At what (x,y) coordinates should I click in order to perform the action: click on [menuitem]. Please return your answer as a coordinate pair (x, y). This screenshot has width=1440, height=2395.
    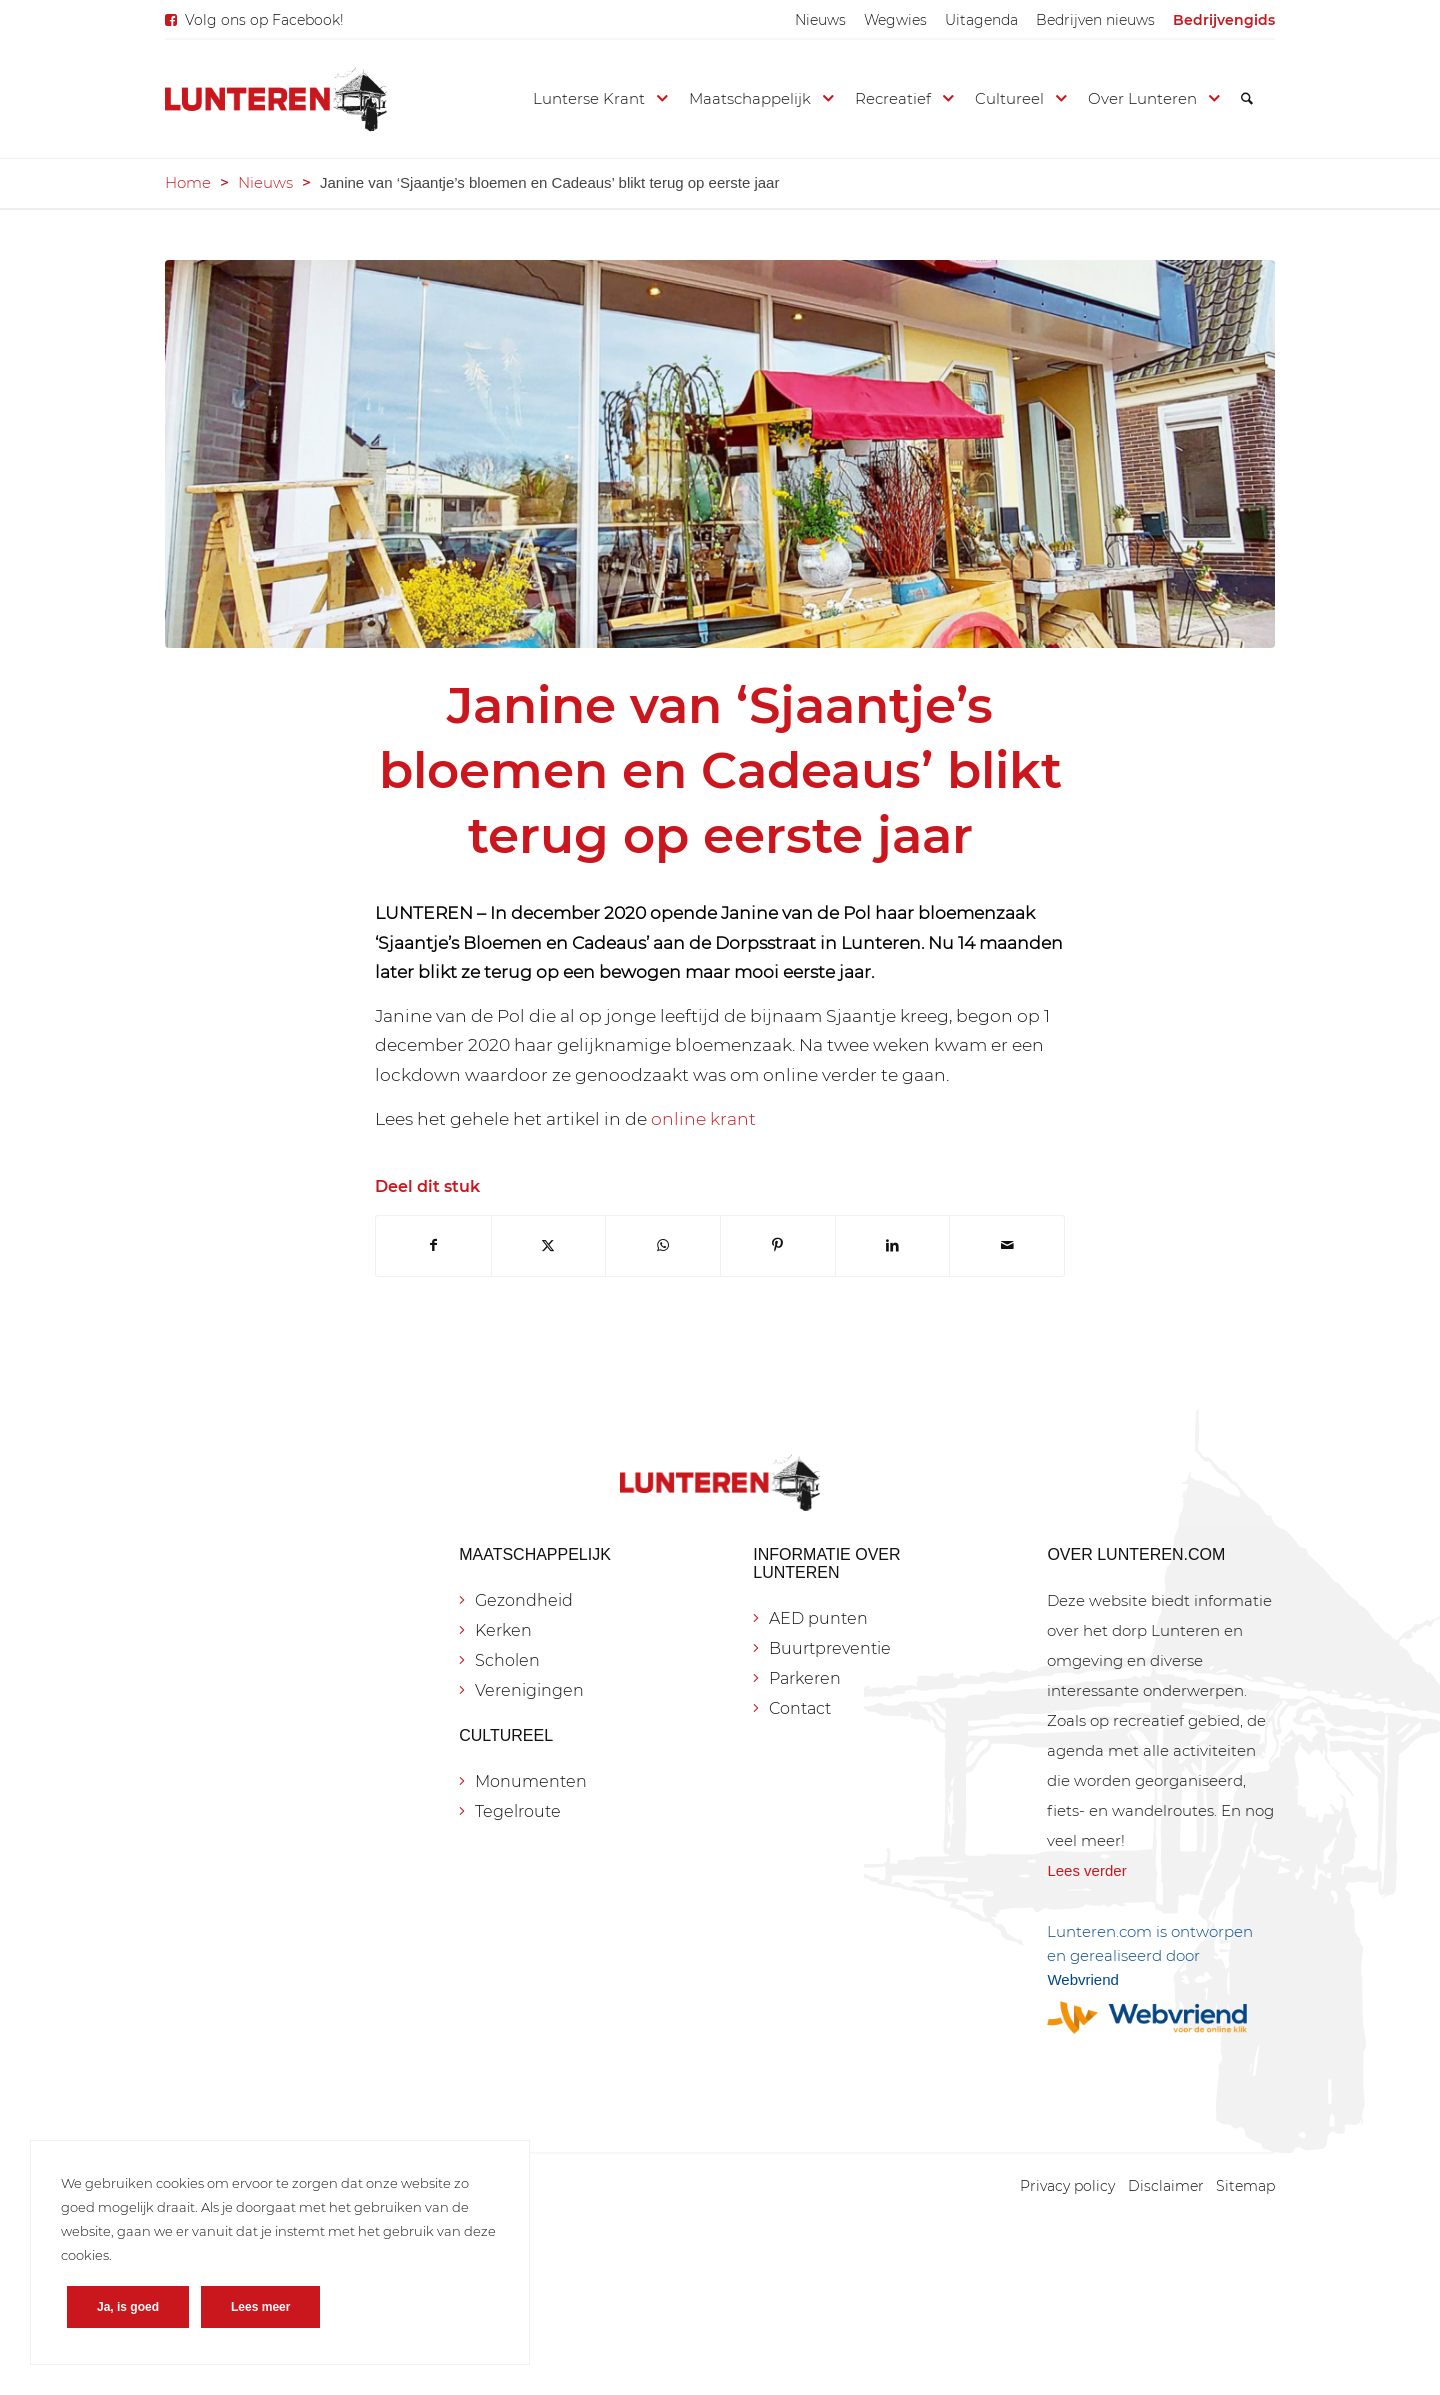
    Looking at the image, I should click on (820, 20).